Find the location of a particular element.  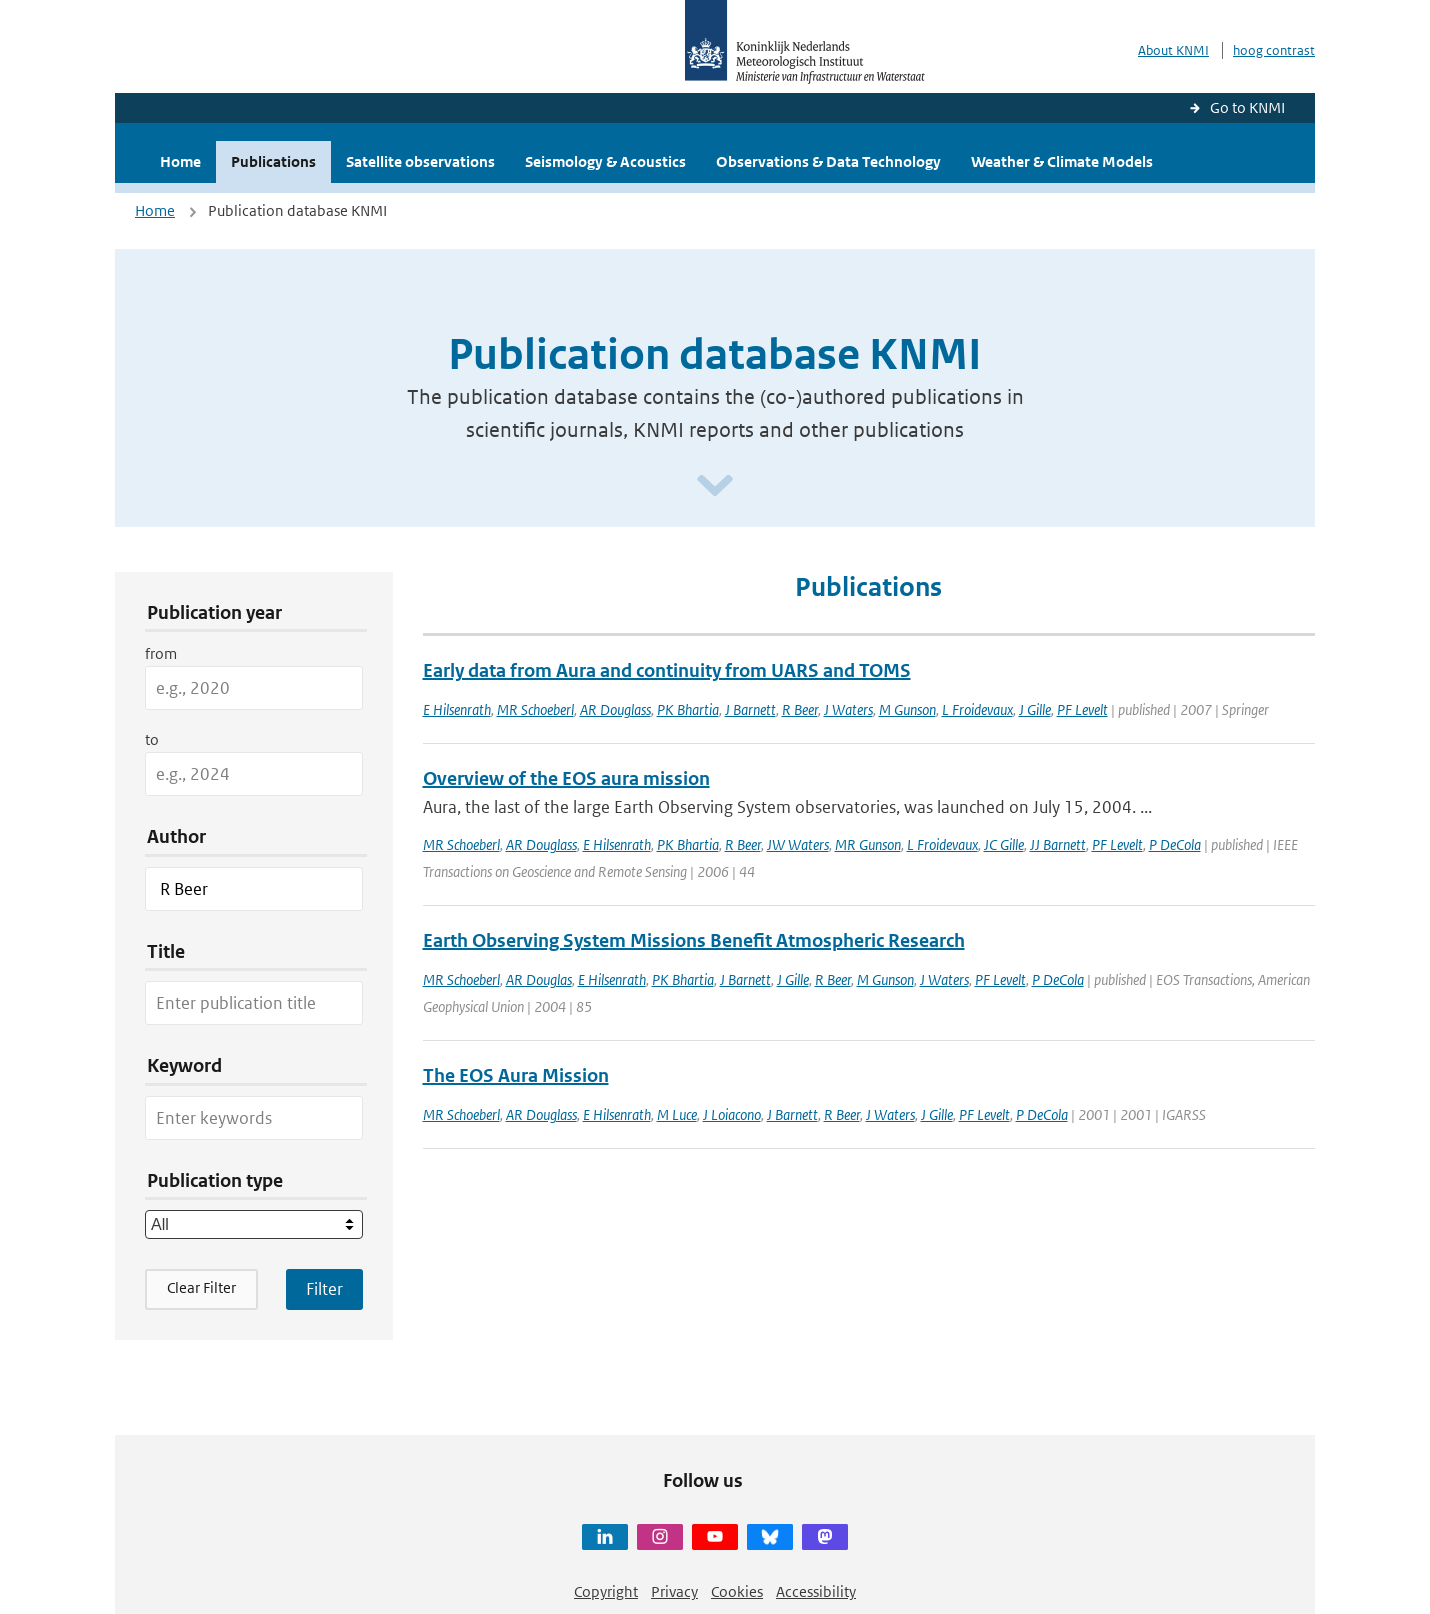

The EOS Aura Mission is located at coordinates (516, 1075).